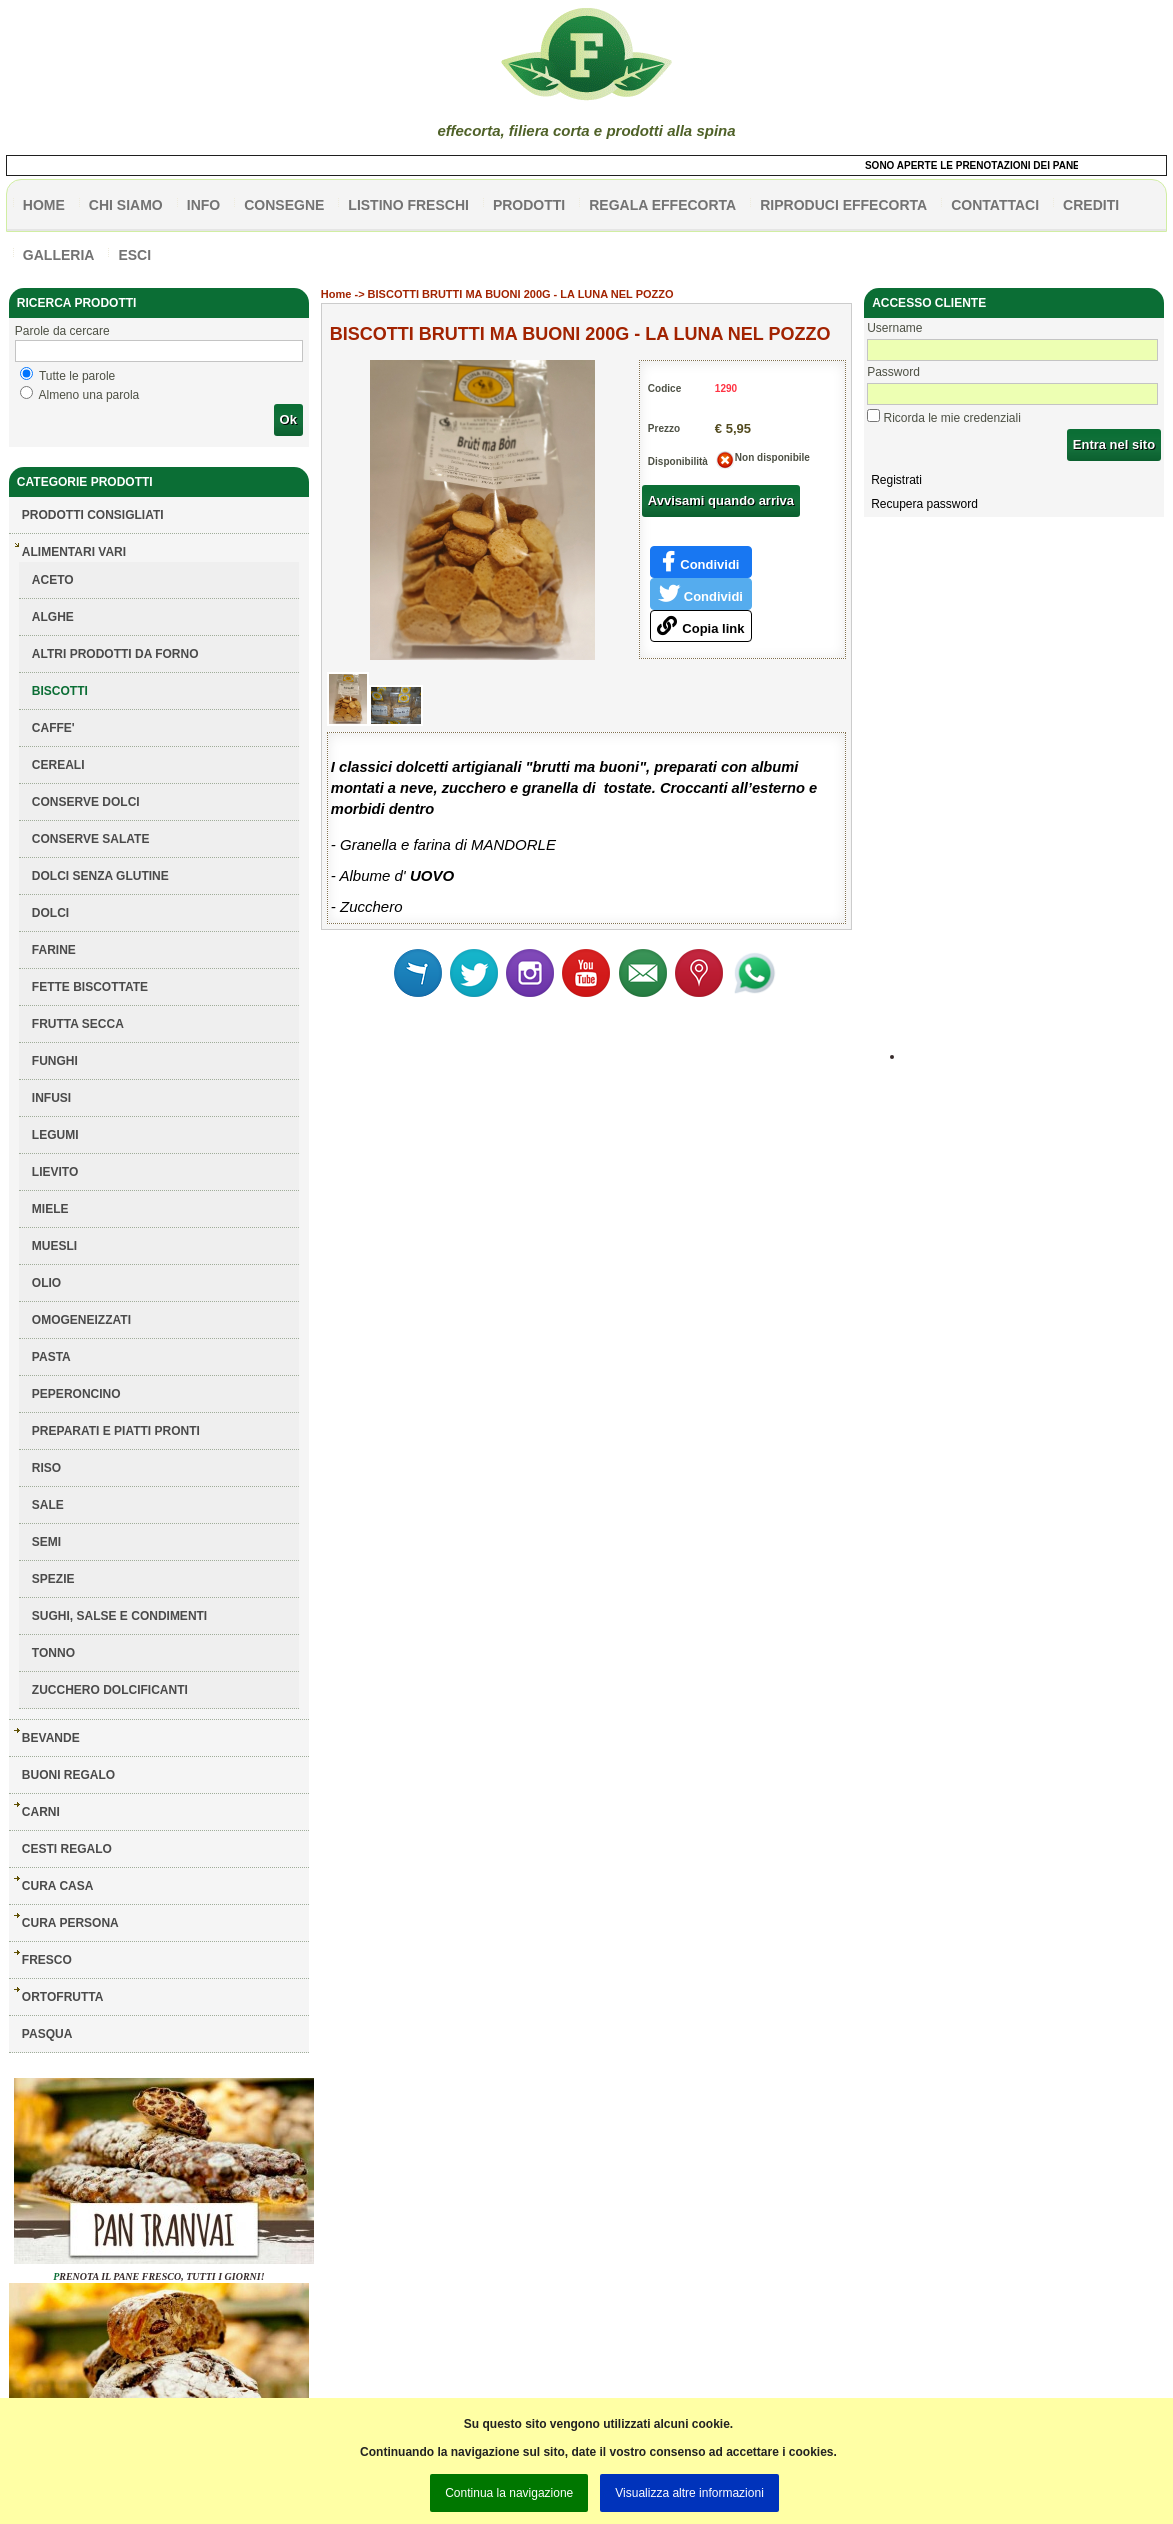 The image size is (1173, 2524). What do you see at coordinates (134, 255) in the screenshot?
I see `esci` at bounding box center [134, 255].